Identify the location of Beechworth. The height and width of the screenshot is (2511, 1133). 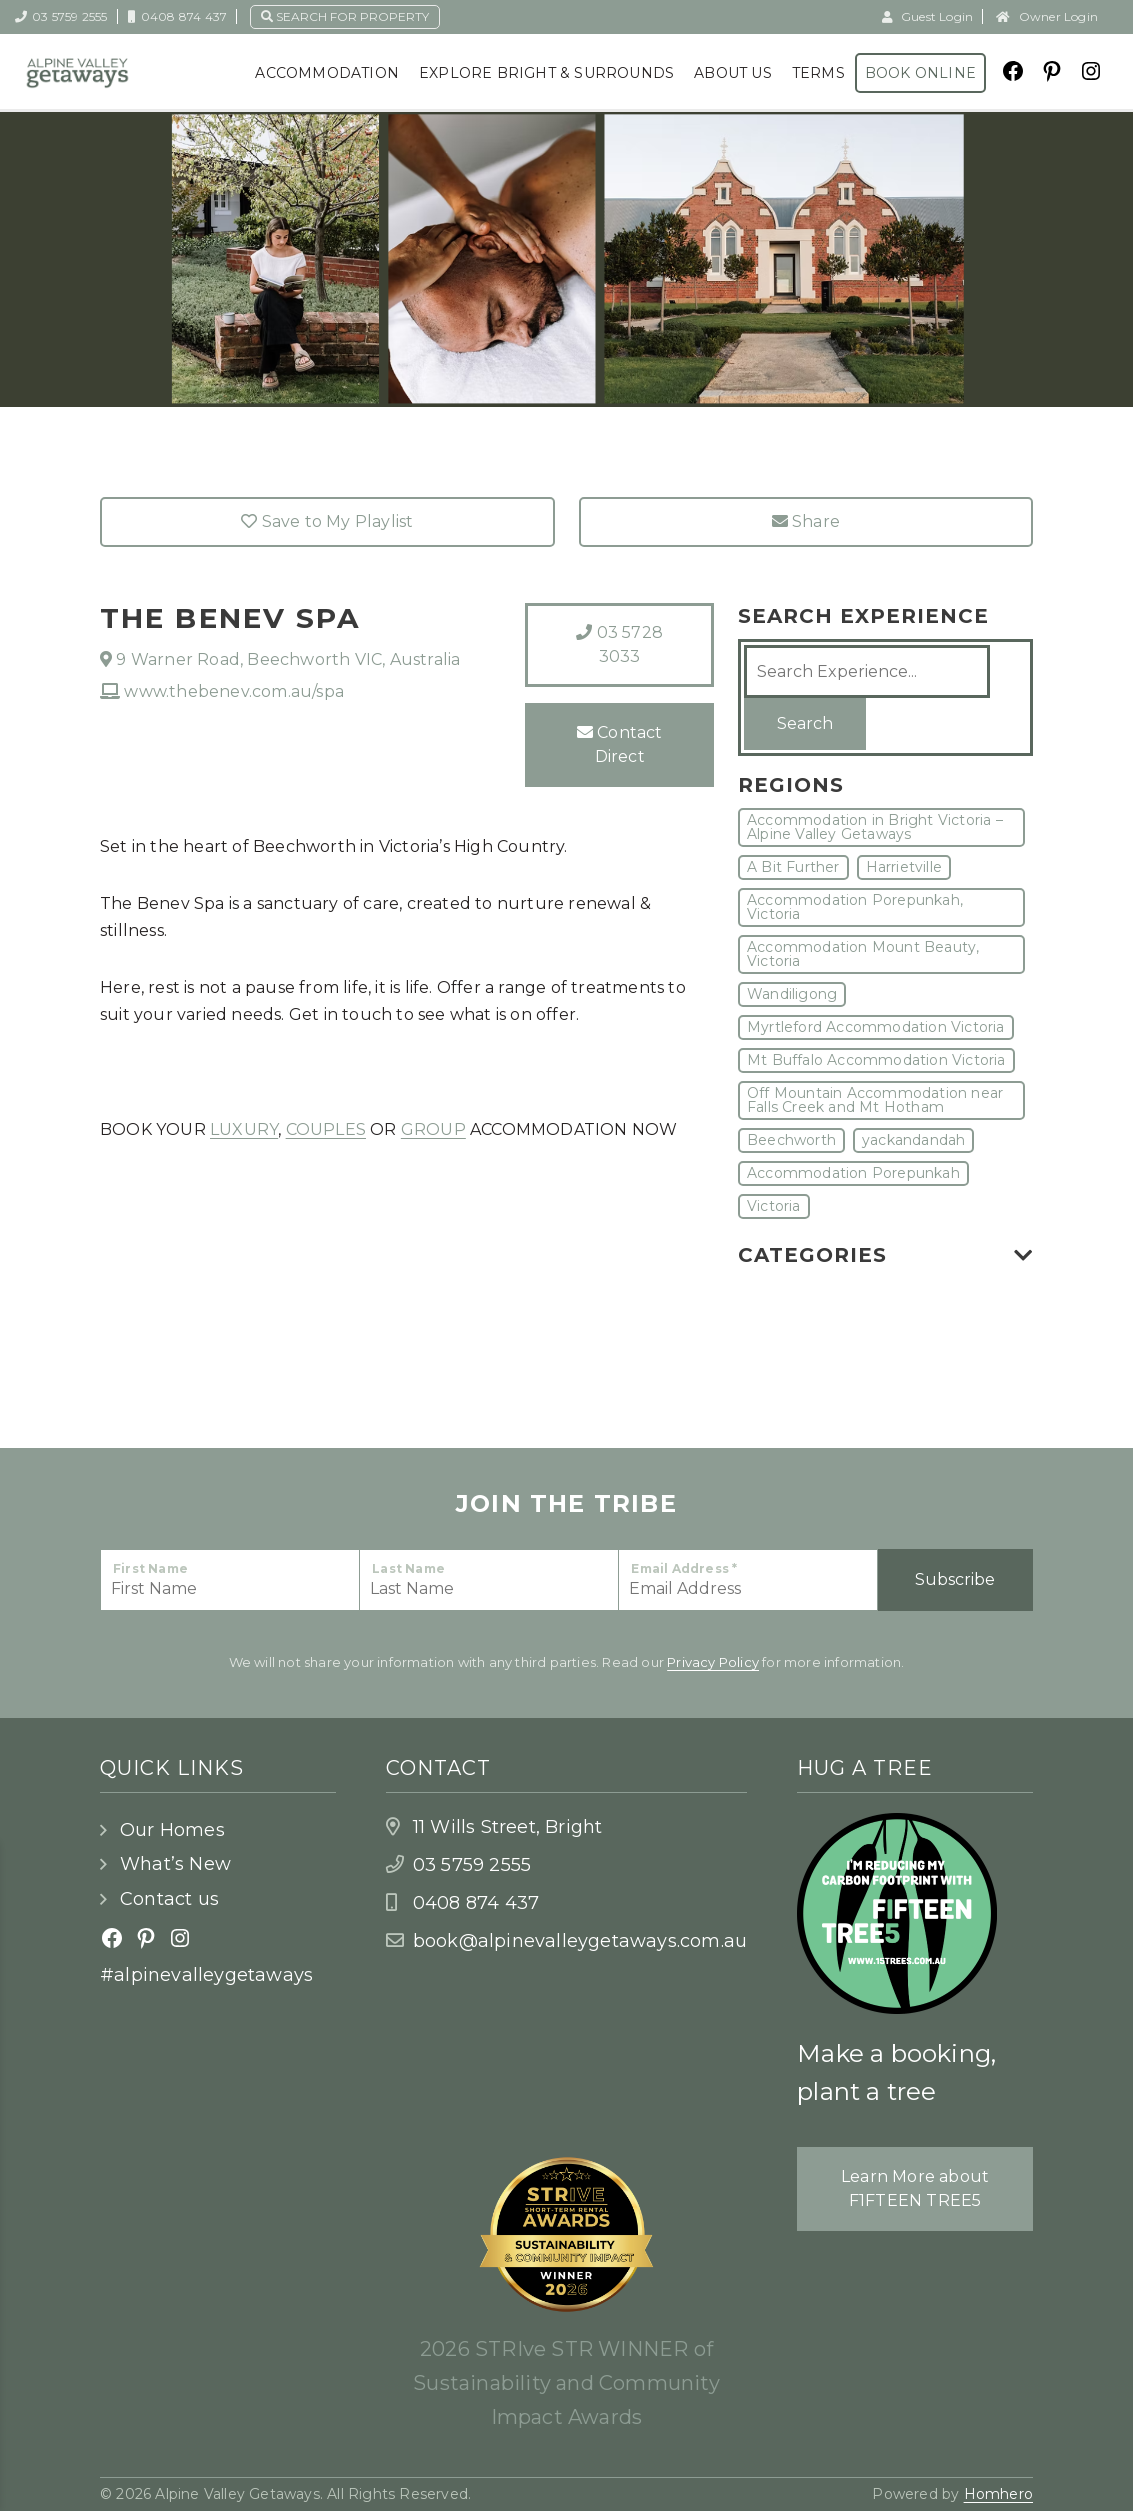
(791, 1140).